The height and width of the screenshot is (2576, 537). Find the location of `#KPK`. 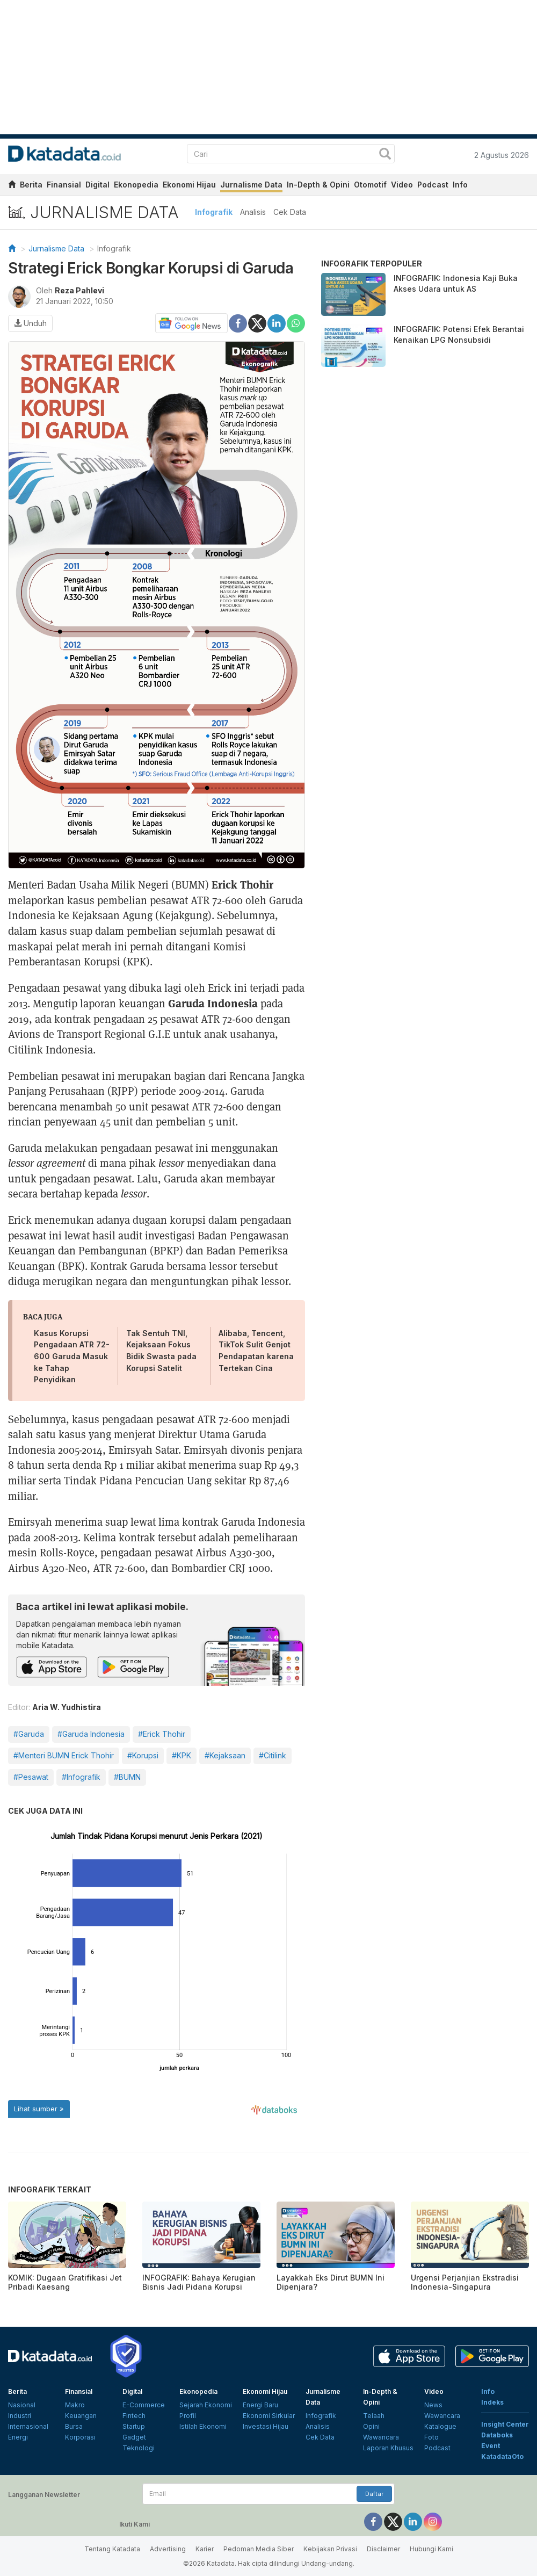

#KPK is located at coordinates (181, 1755).